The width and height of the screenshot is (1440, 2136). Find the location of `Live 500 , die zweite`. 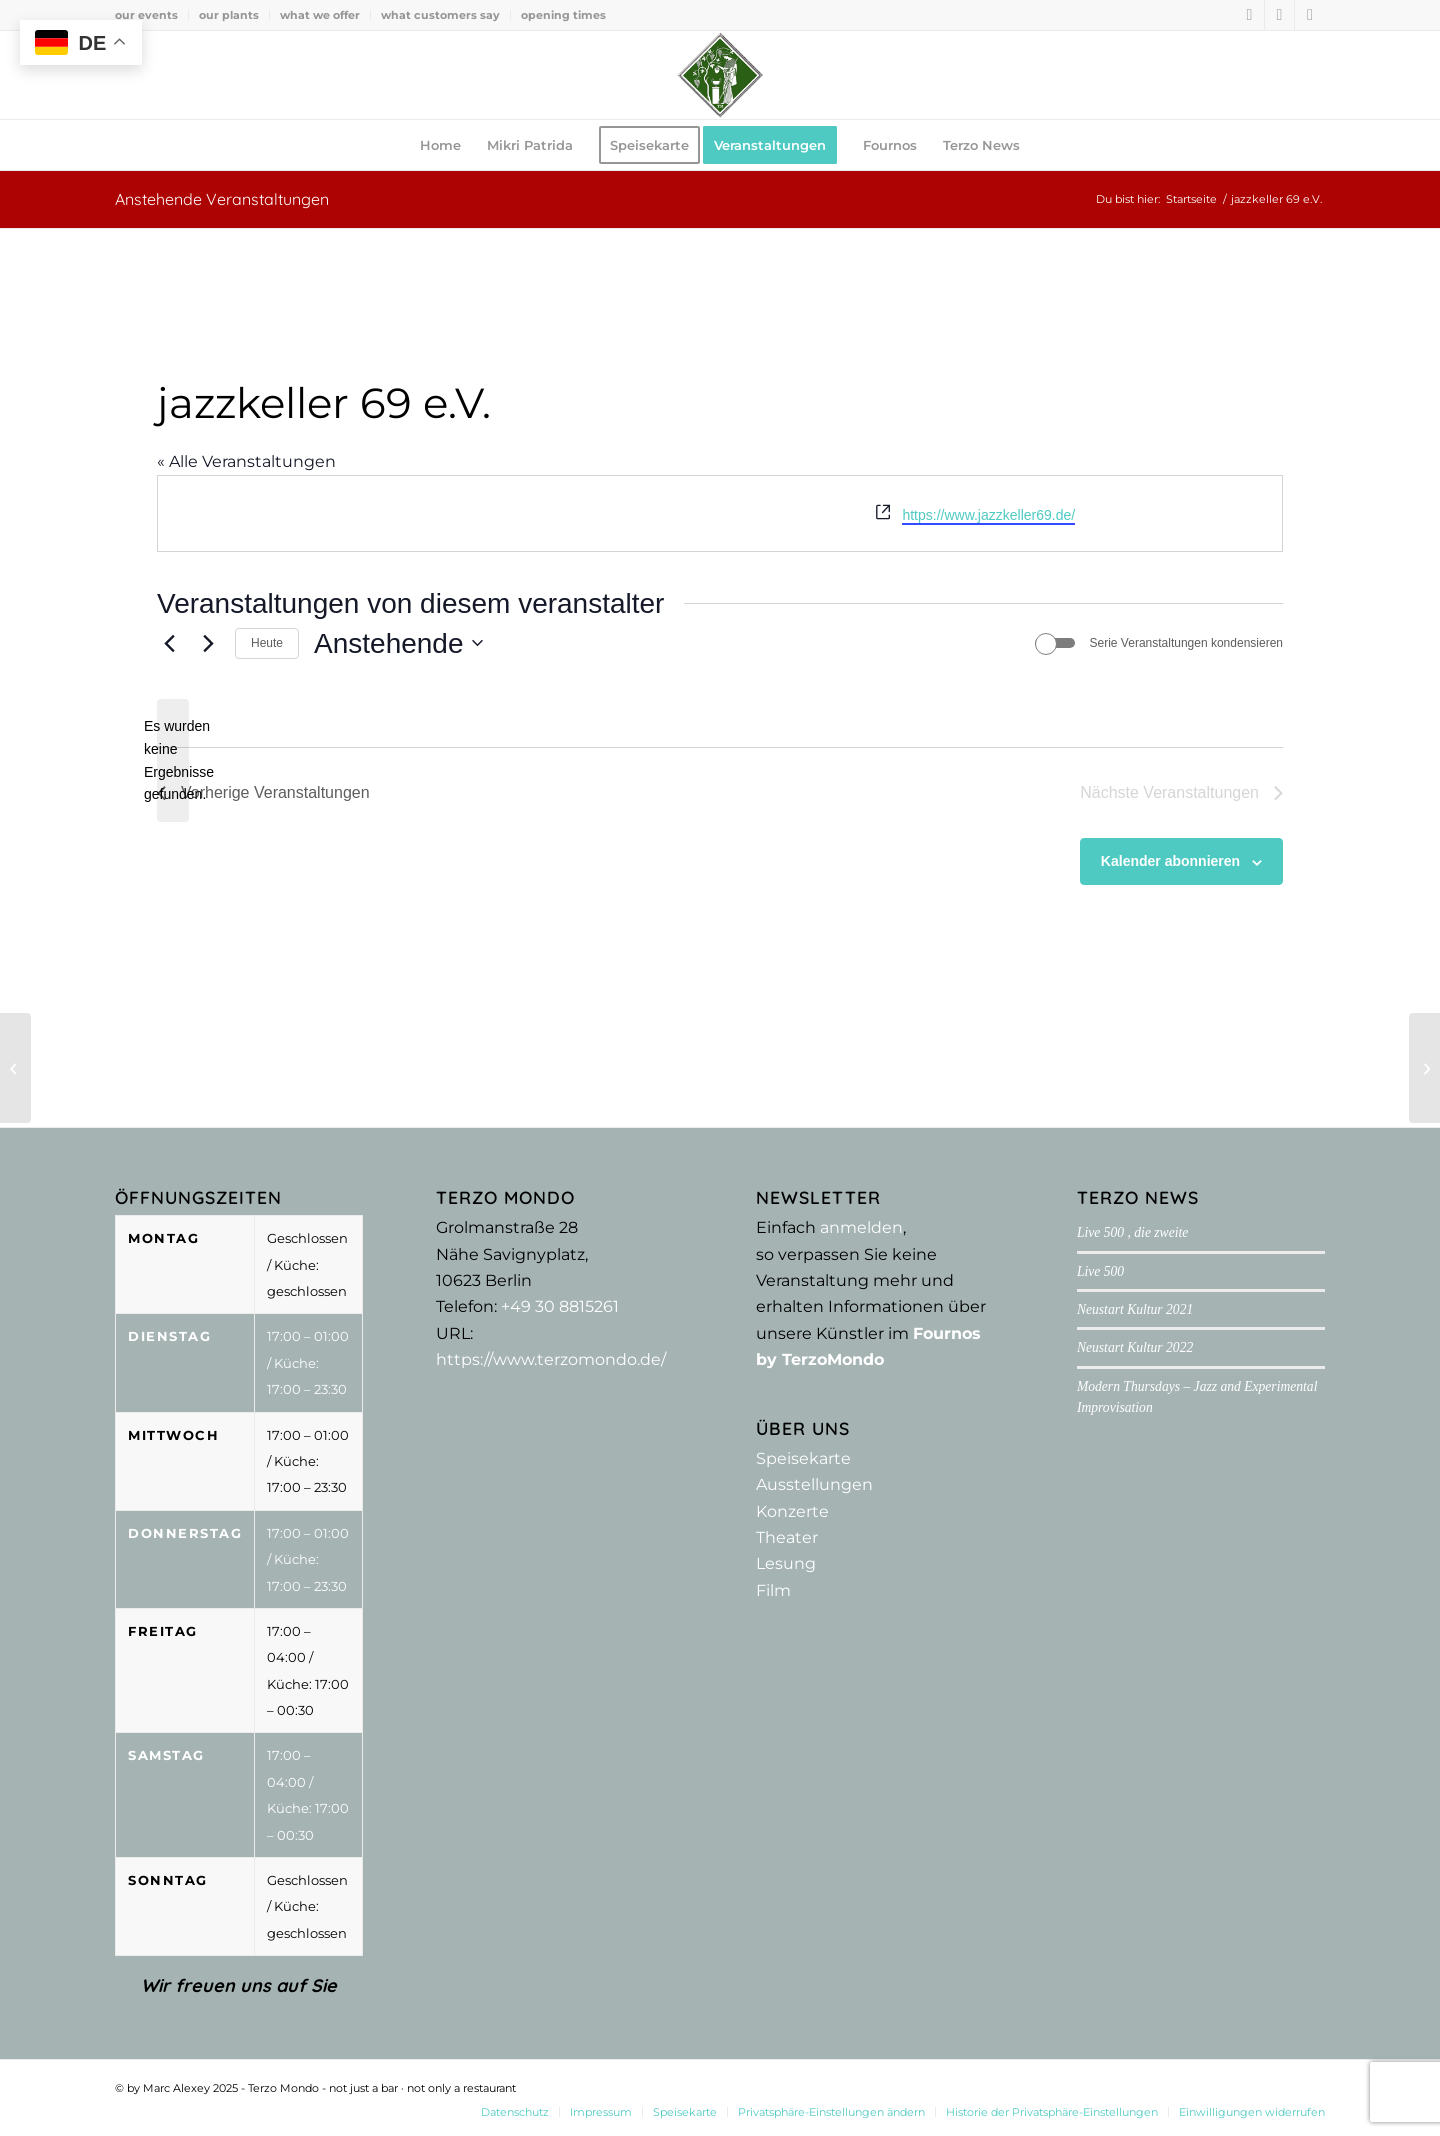

Live 500 , die zweite is located at coordinates (1132, 1232).